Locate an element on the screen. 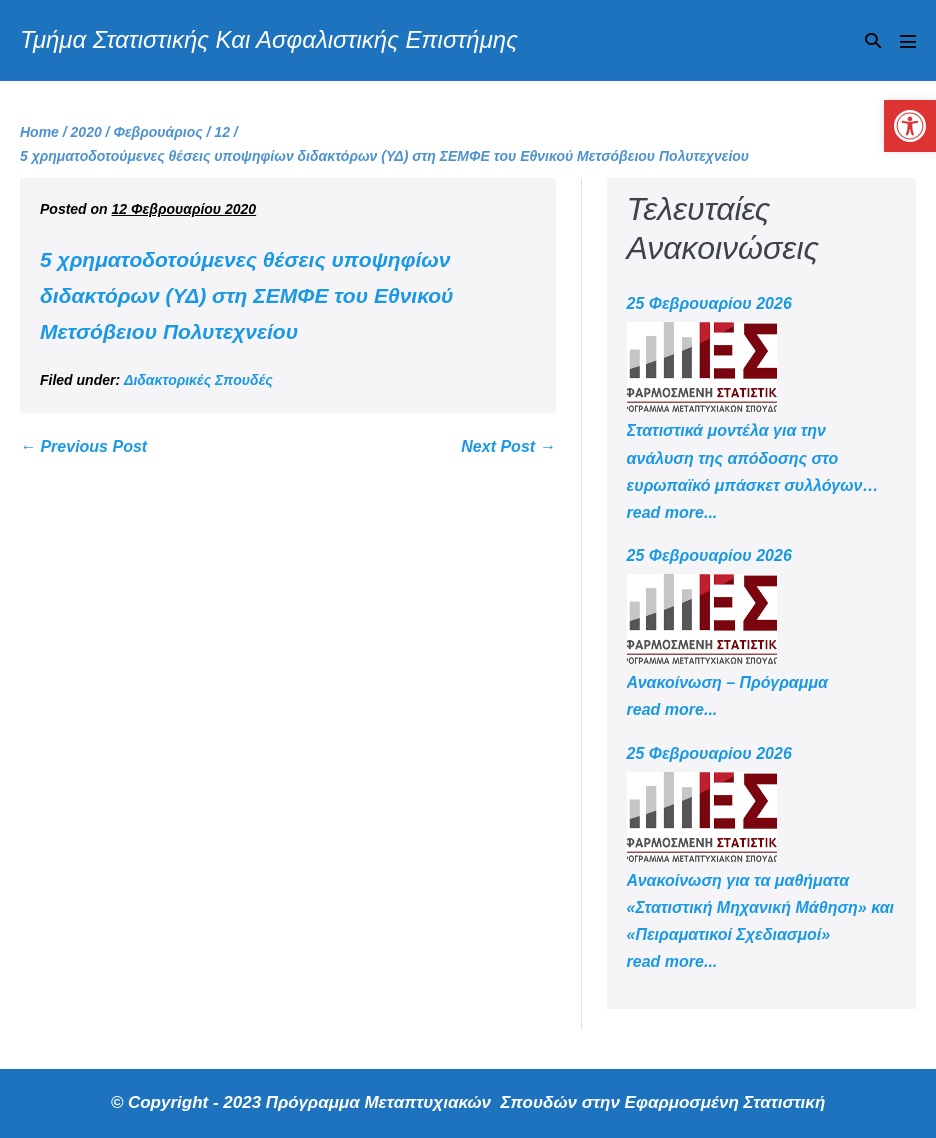 This screenshot has width=936, height=1138. 5 χρηματοδοτούμενες θέσεις υποψηφίων διδακτόρων (ΥΔ) στη ΣΕΜΦΕ του Εθνικού Μετσόβειου Πολυτεχνείου [link] is located at coordinates (247, 295).